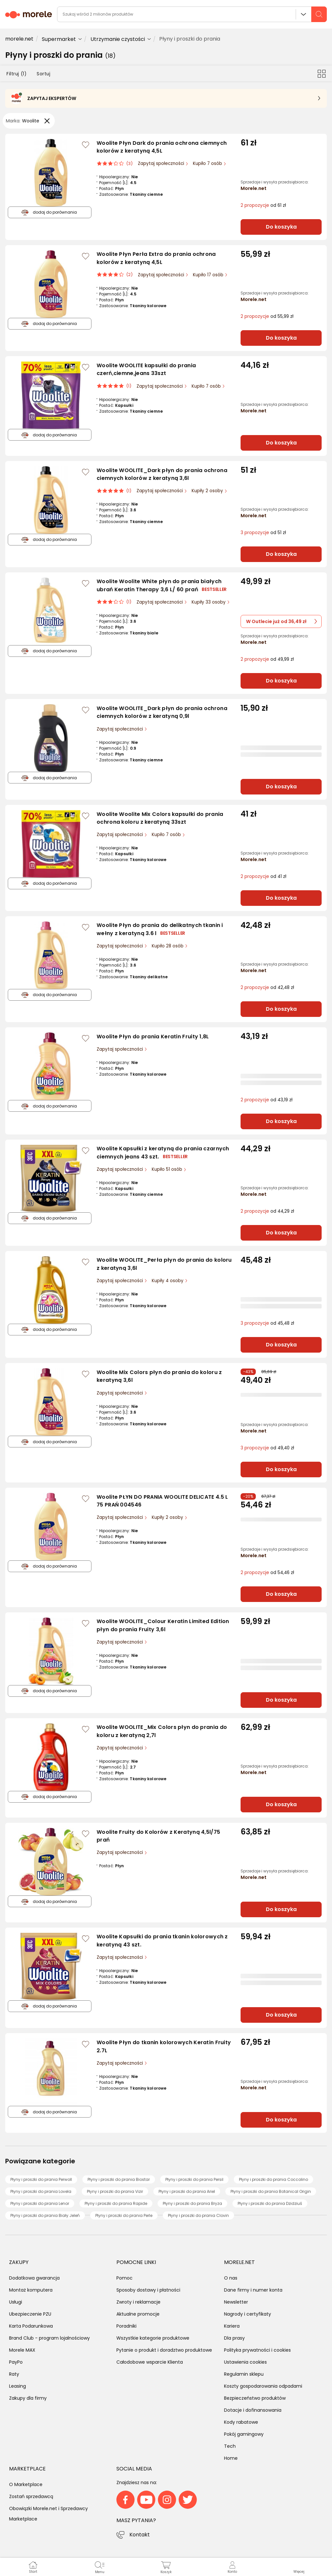 The image size is (332, 2576). Describe the element at coordinates (22, 2350) in the screenshot. I see `Morele MAX` at that location.